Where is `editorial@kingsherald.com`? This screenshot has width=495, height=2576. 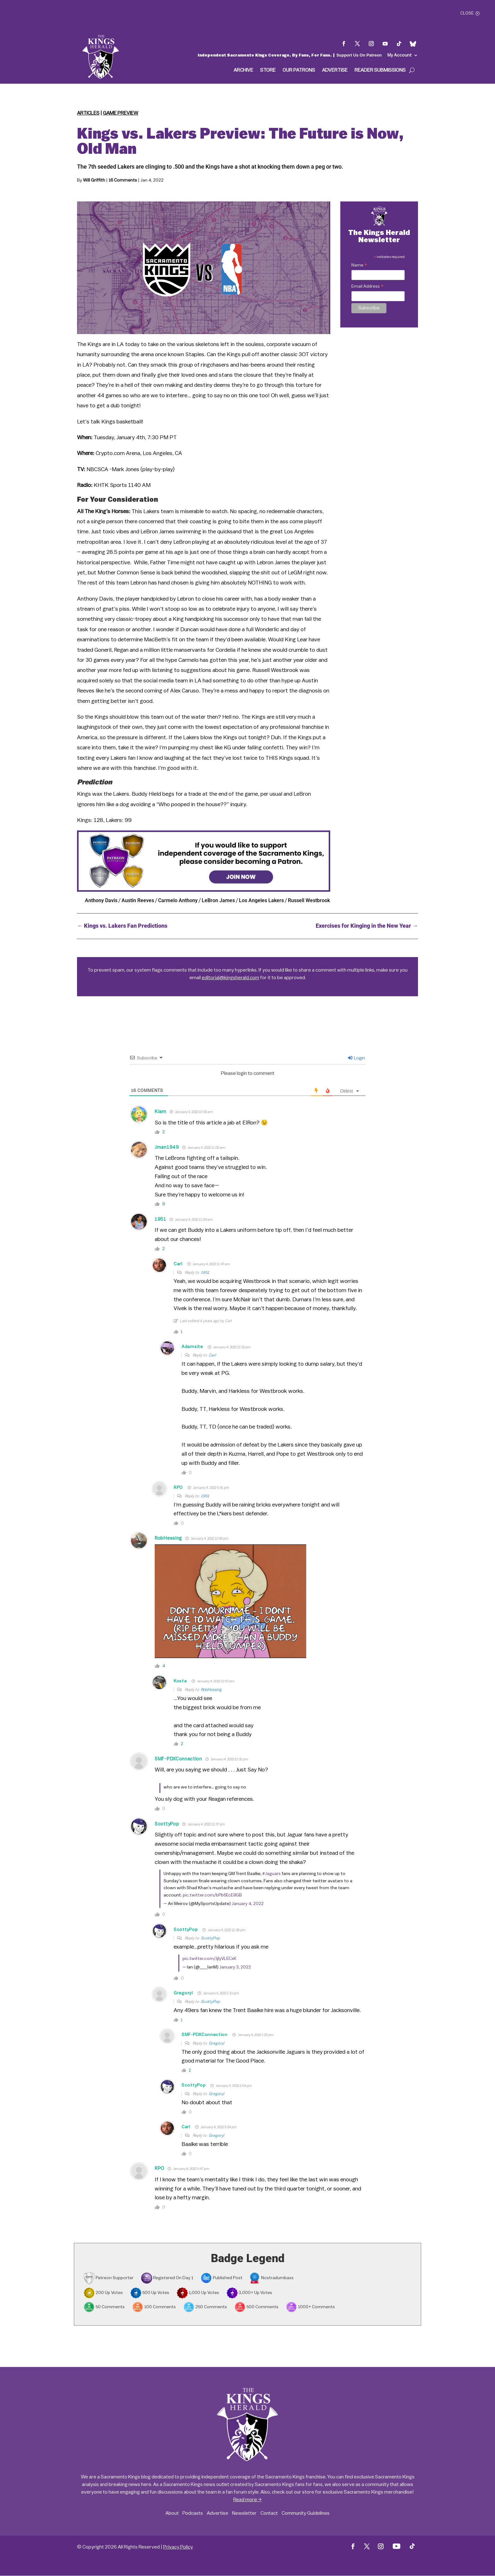
editorial@kingsherald.com is located at coordinates (230, 977).